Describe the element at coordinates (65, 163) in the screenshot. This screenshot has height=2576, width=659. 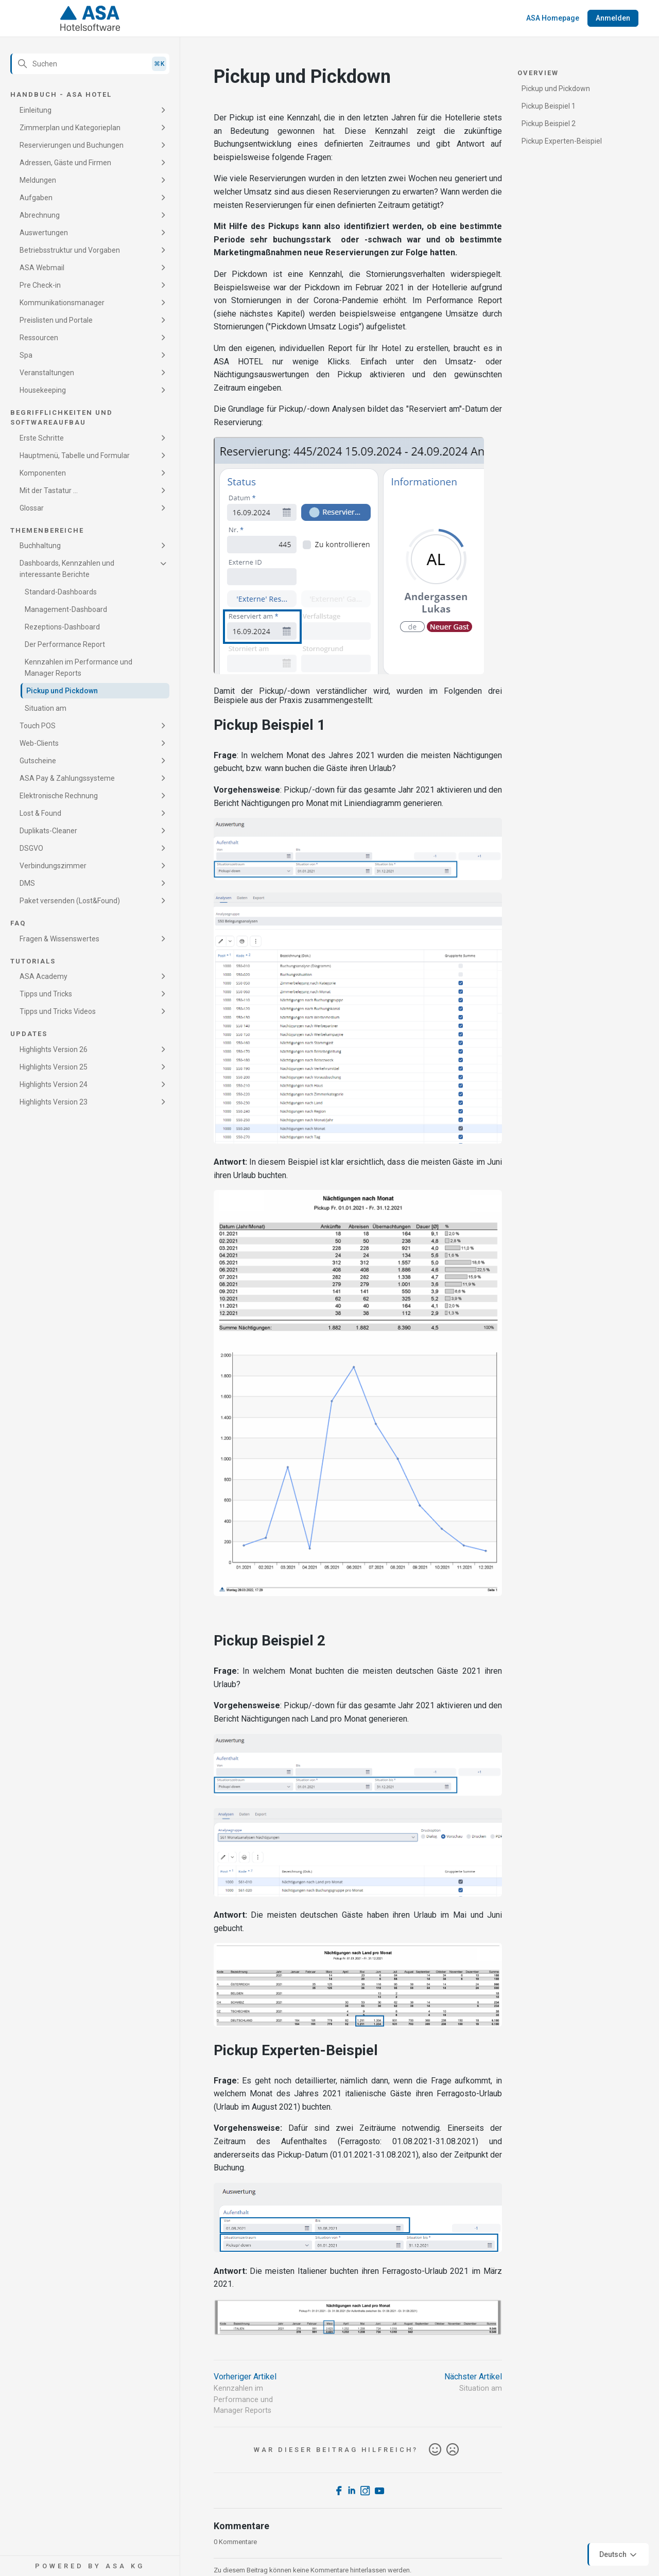
I see `Adressen, Gäste und Firmen` at that location.